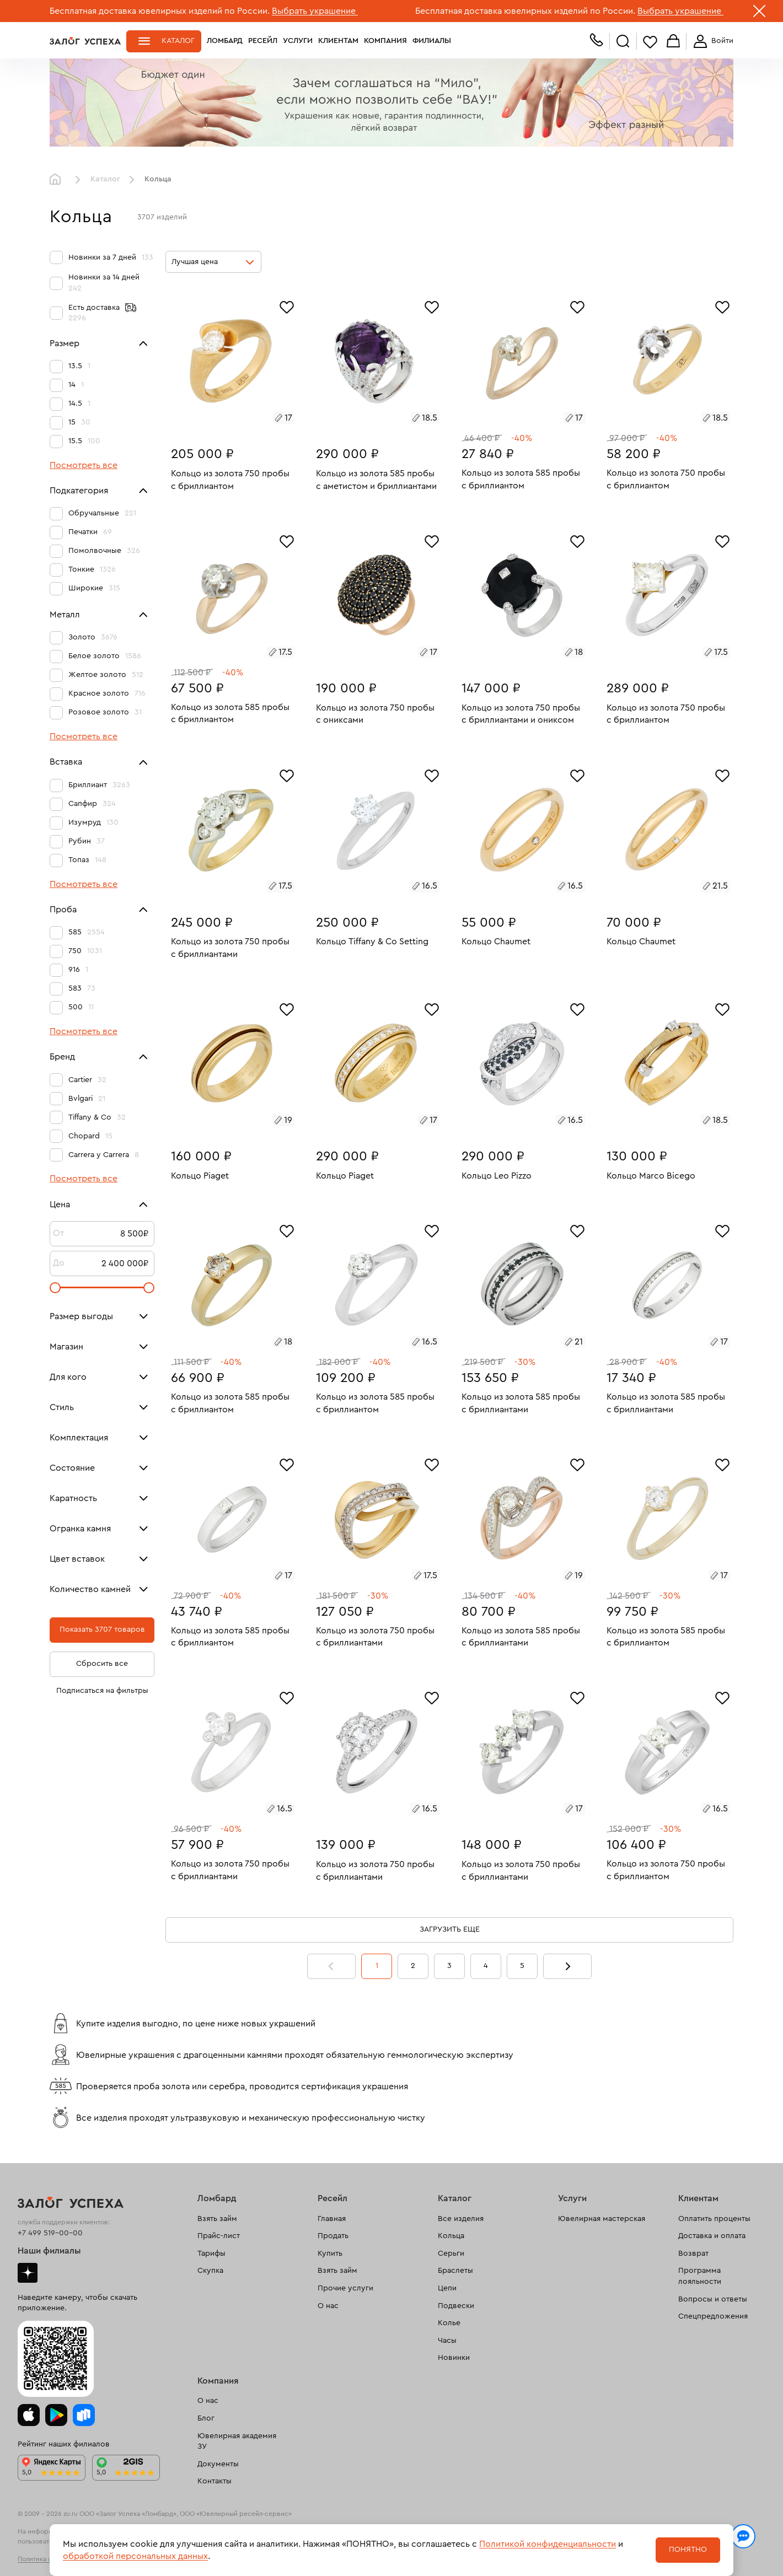  What do you see at coordinates (673, 41) in the screenshot?
I see `Корзина` at bounding box center [673, 41].